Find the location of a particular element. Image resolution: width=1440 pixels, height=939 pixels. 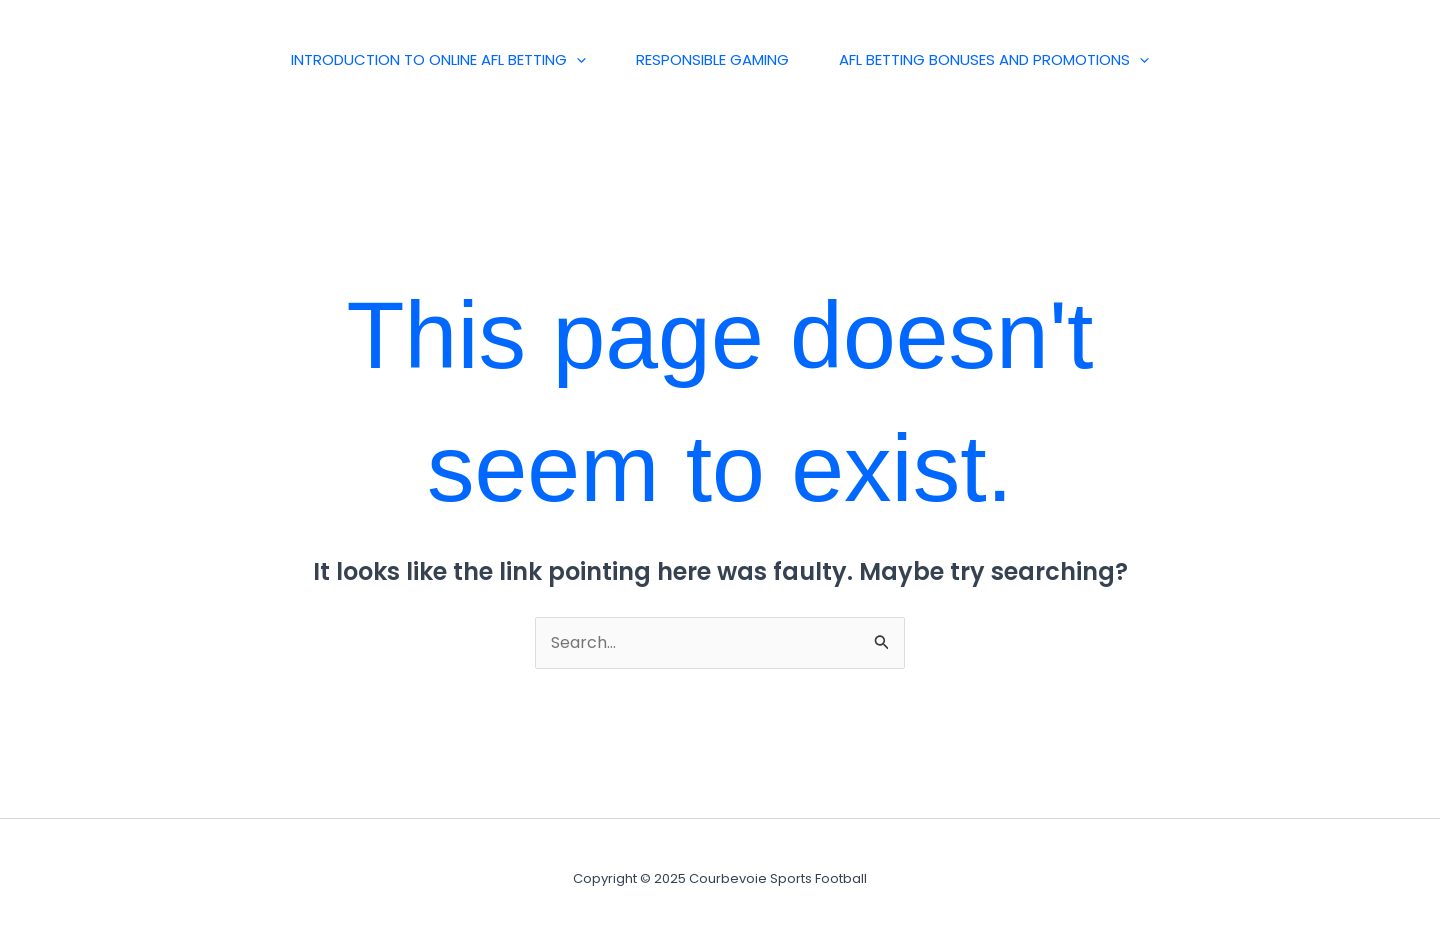

[application] is located at coordinates (576, 60).